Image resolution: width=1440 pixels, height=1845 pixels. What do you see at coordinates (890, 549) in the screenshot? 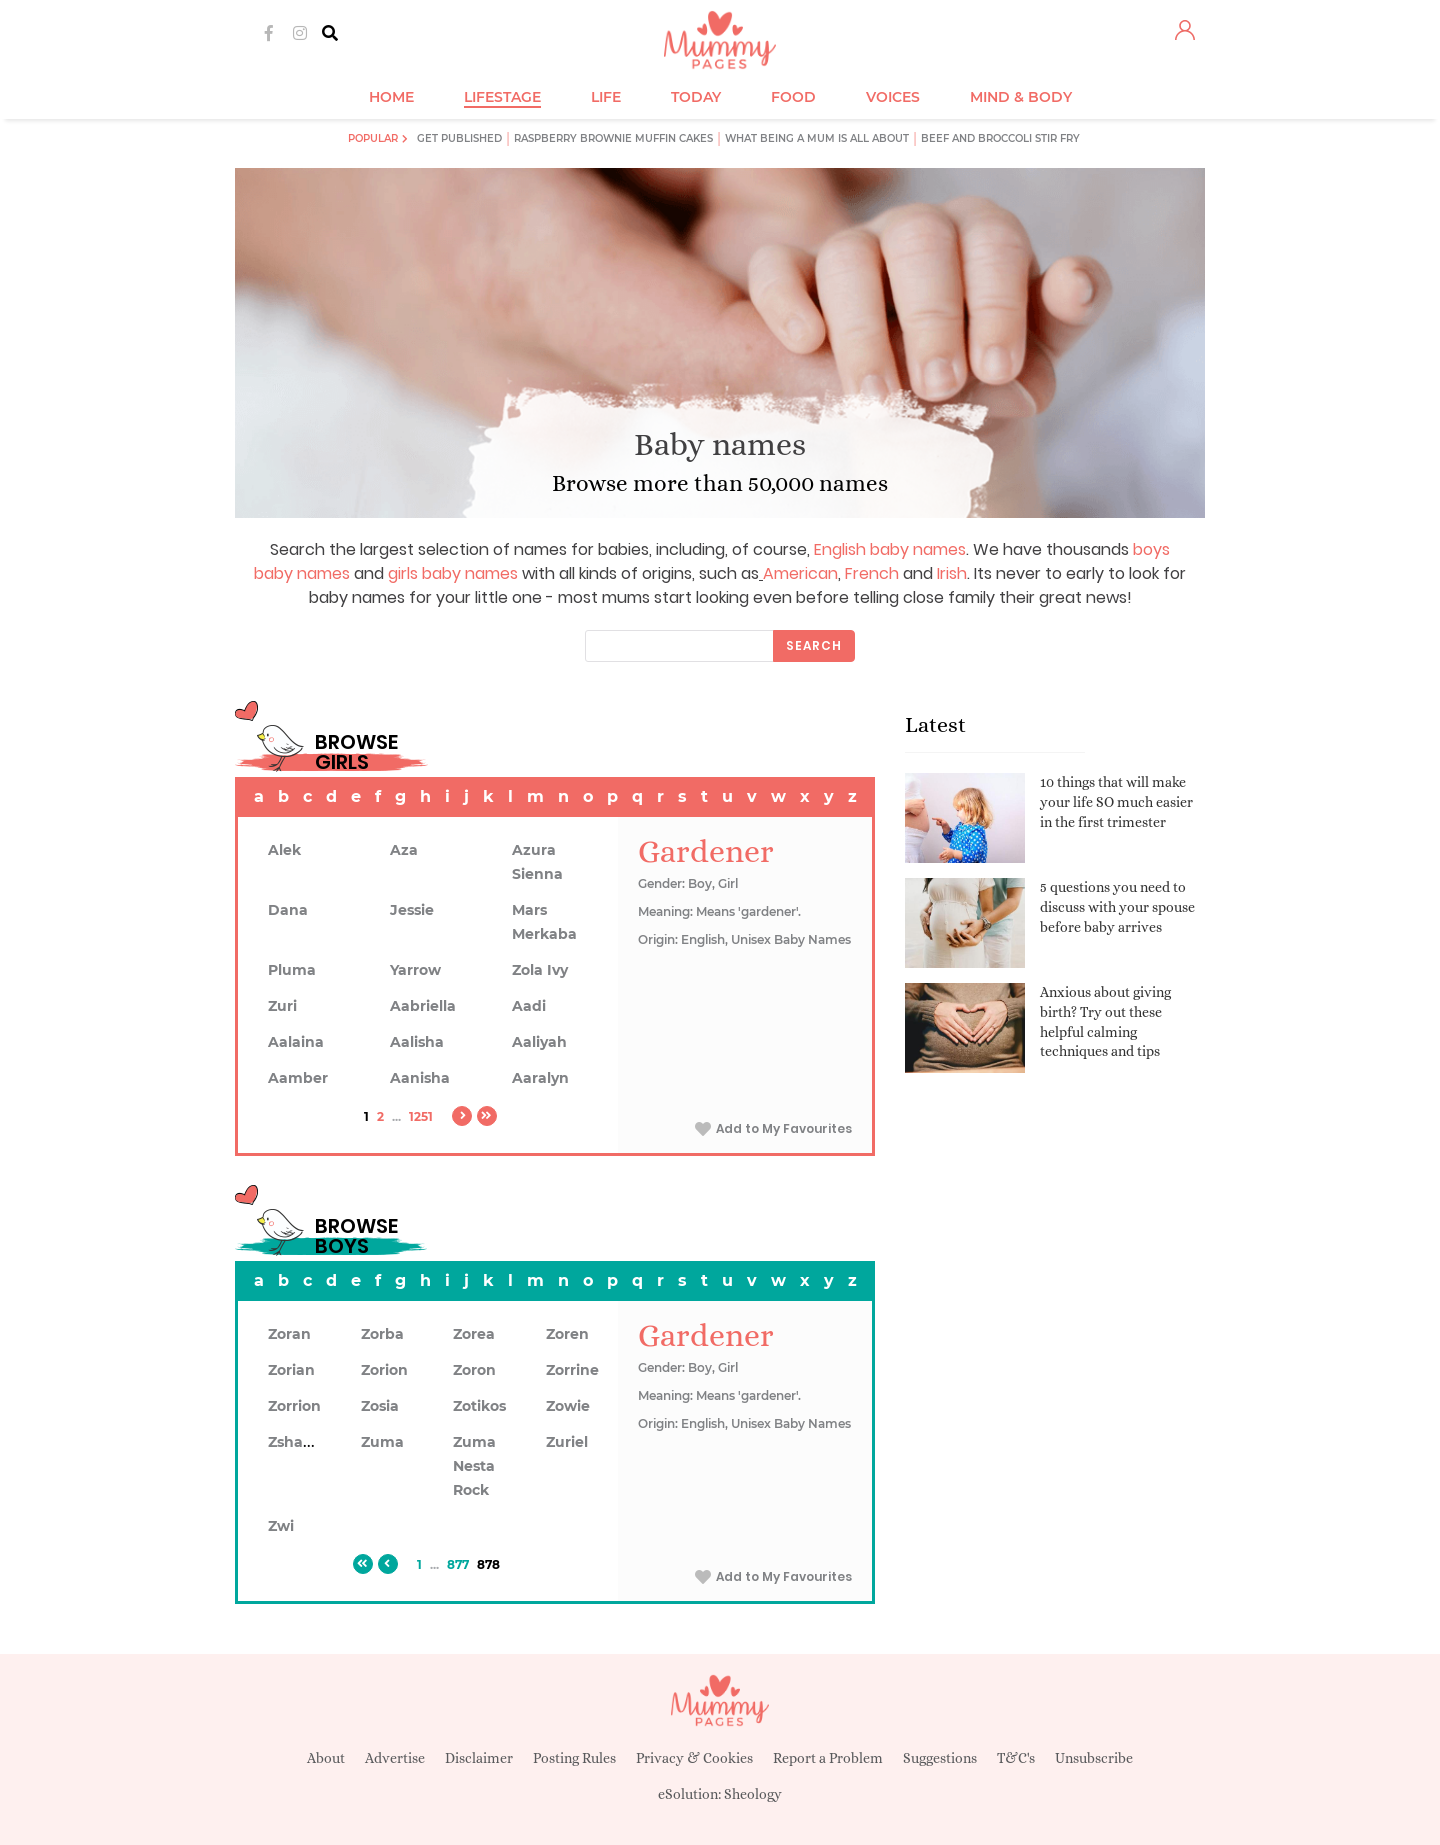
I see `English baby names` at bounding box center [890, 549].